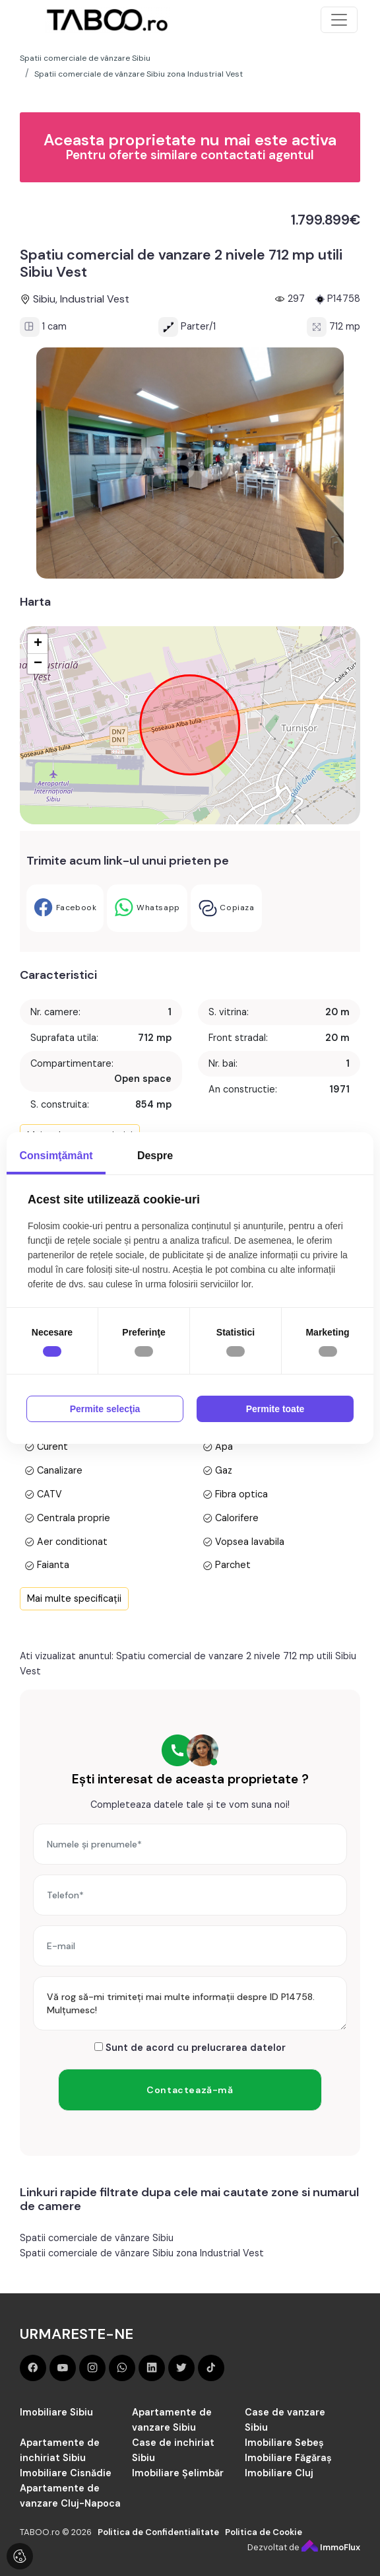 The image size is (380, 2576). Describe the element at coordinates (142, 2253) in the screenshot. I see `Spatii comerciale de vânzare Sibiu zona Industrial Vest` at that location.